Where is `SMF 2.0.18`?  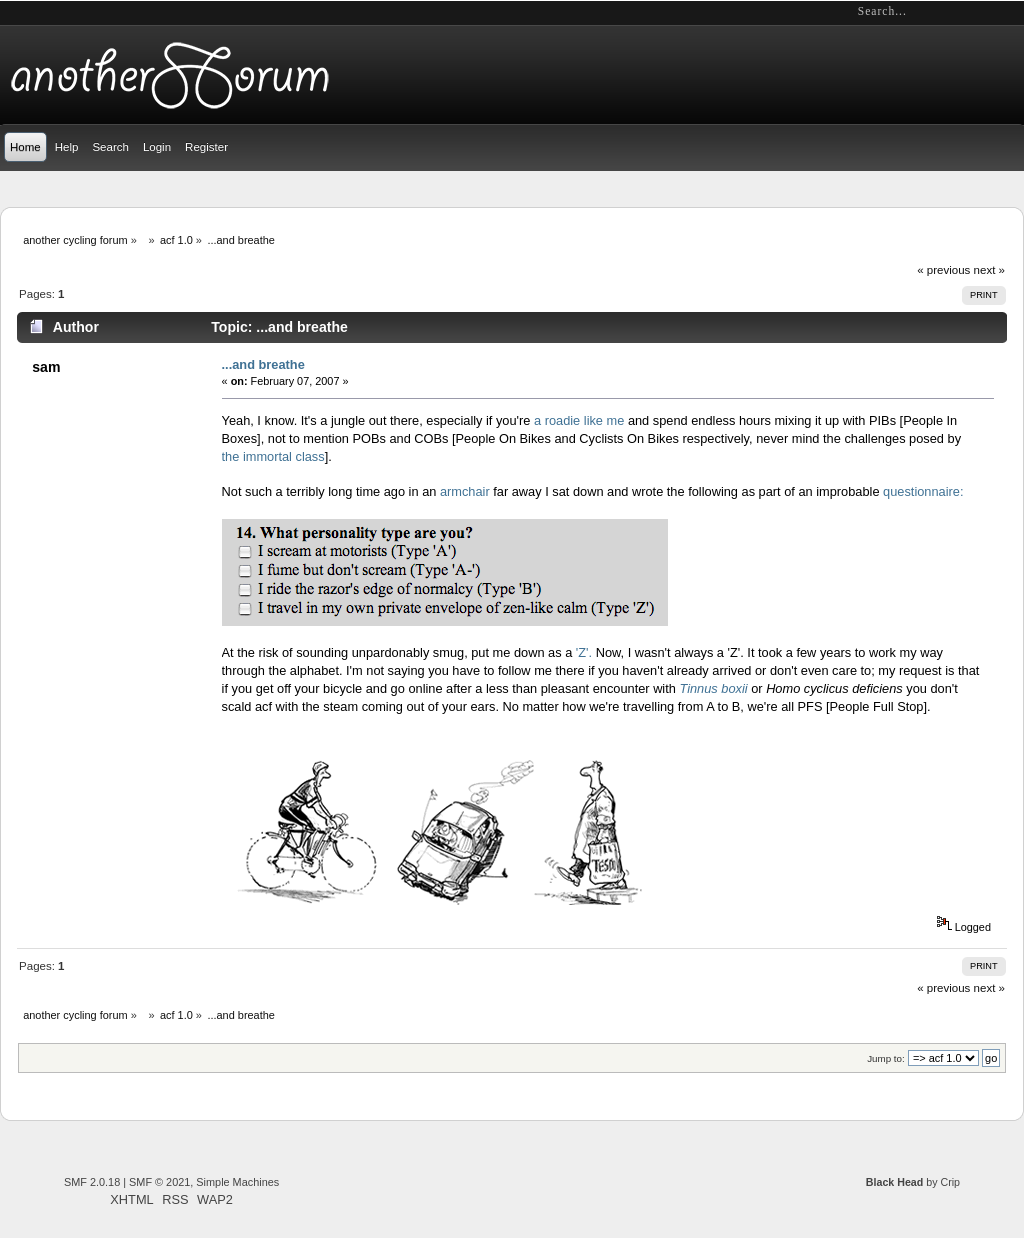 SMF 2.0.18 is located at coordinates (92, 1182).